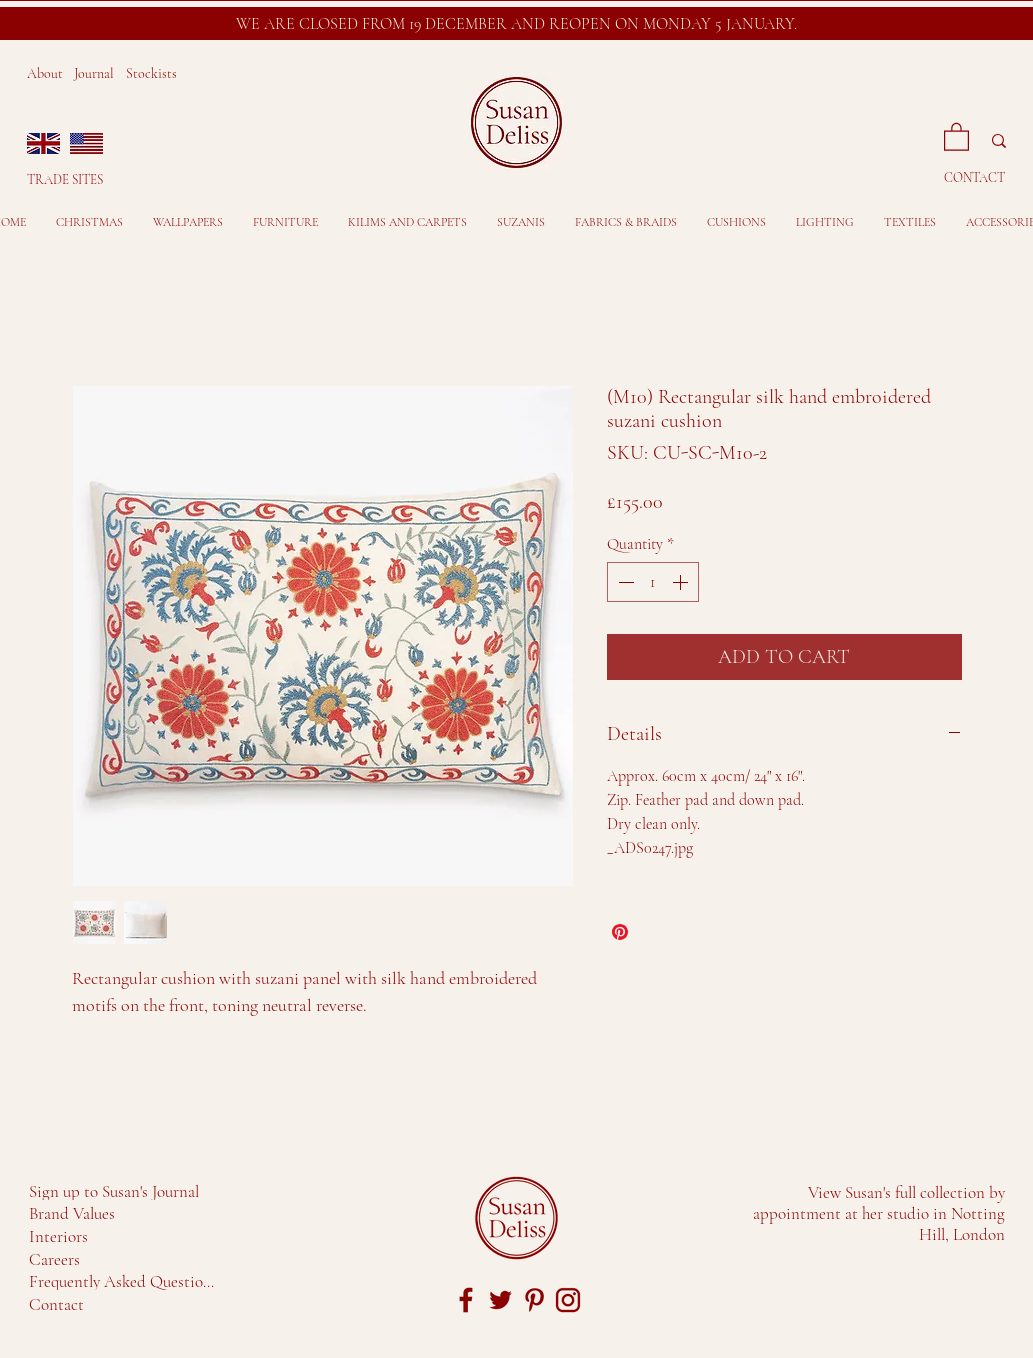  Describe the element at coordinates (125, 1281) in the screenshot. I see `[Frequently Asked Questions]` at that location.